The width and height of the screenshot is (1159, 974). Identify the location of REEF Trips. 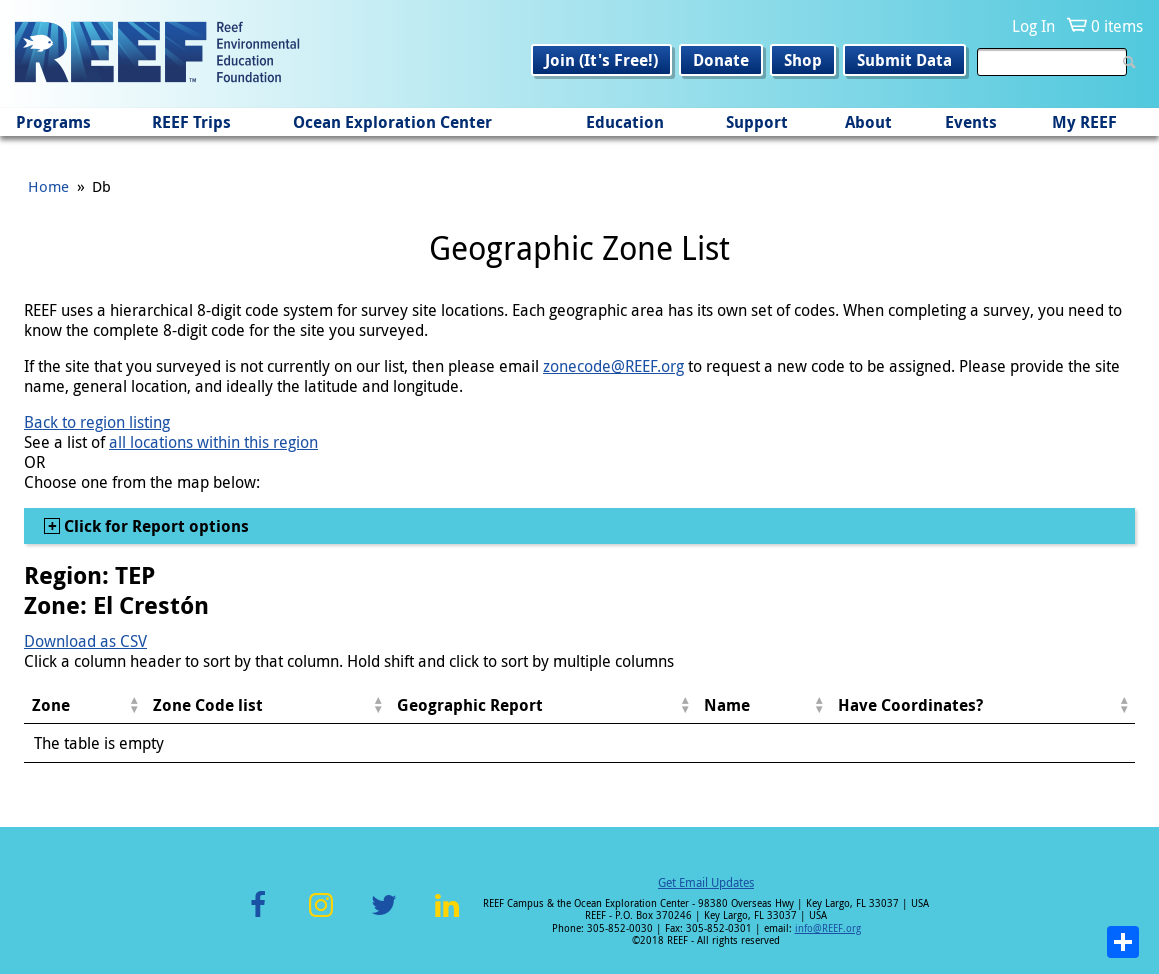
(191, 122).